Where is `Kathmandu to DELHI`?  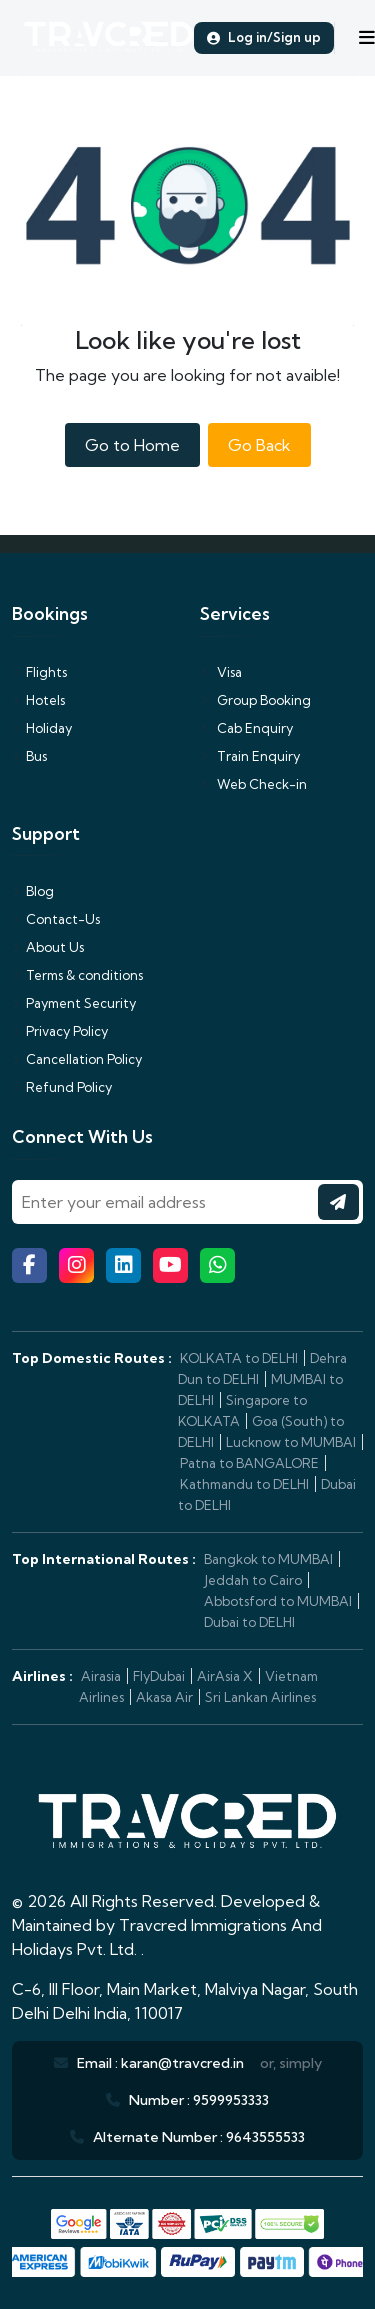 Kathmandu to DELHI is located at coordinates (244, 1484).